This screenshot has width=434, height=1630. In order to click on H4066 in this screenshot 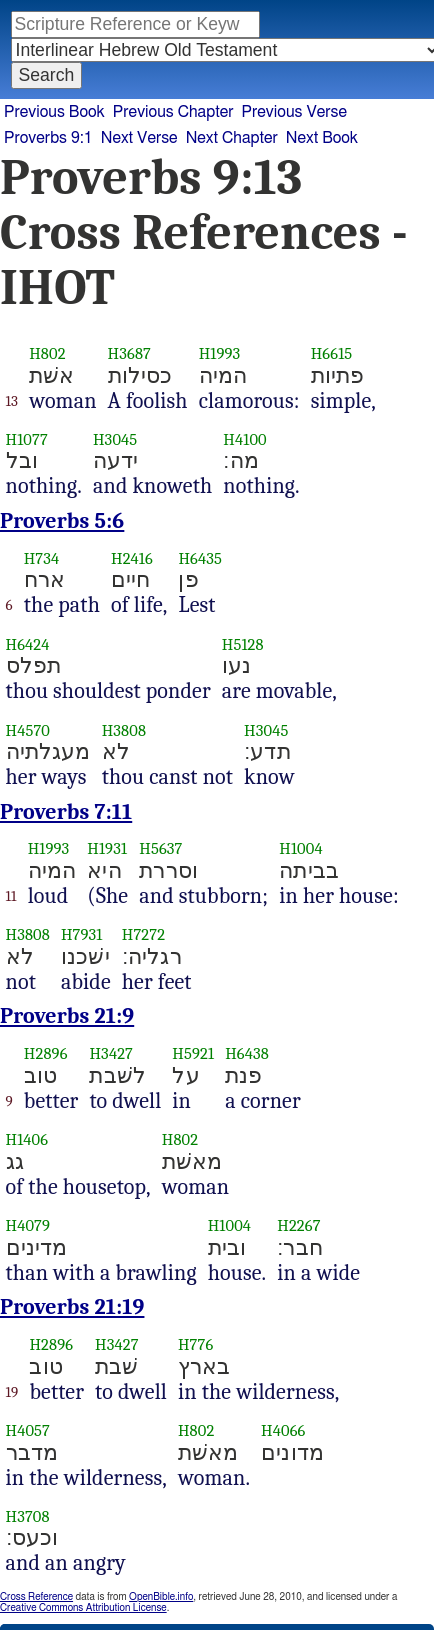, I will do `click(283, 1430)`.